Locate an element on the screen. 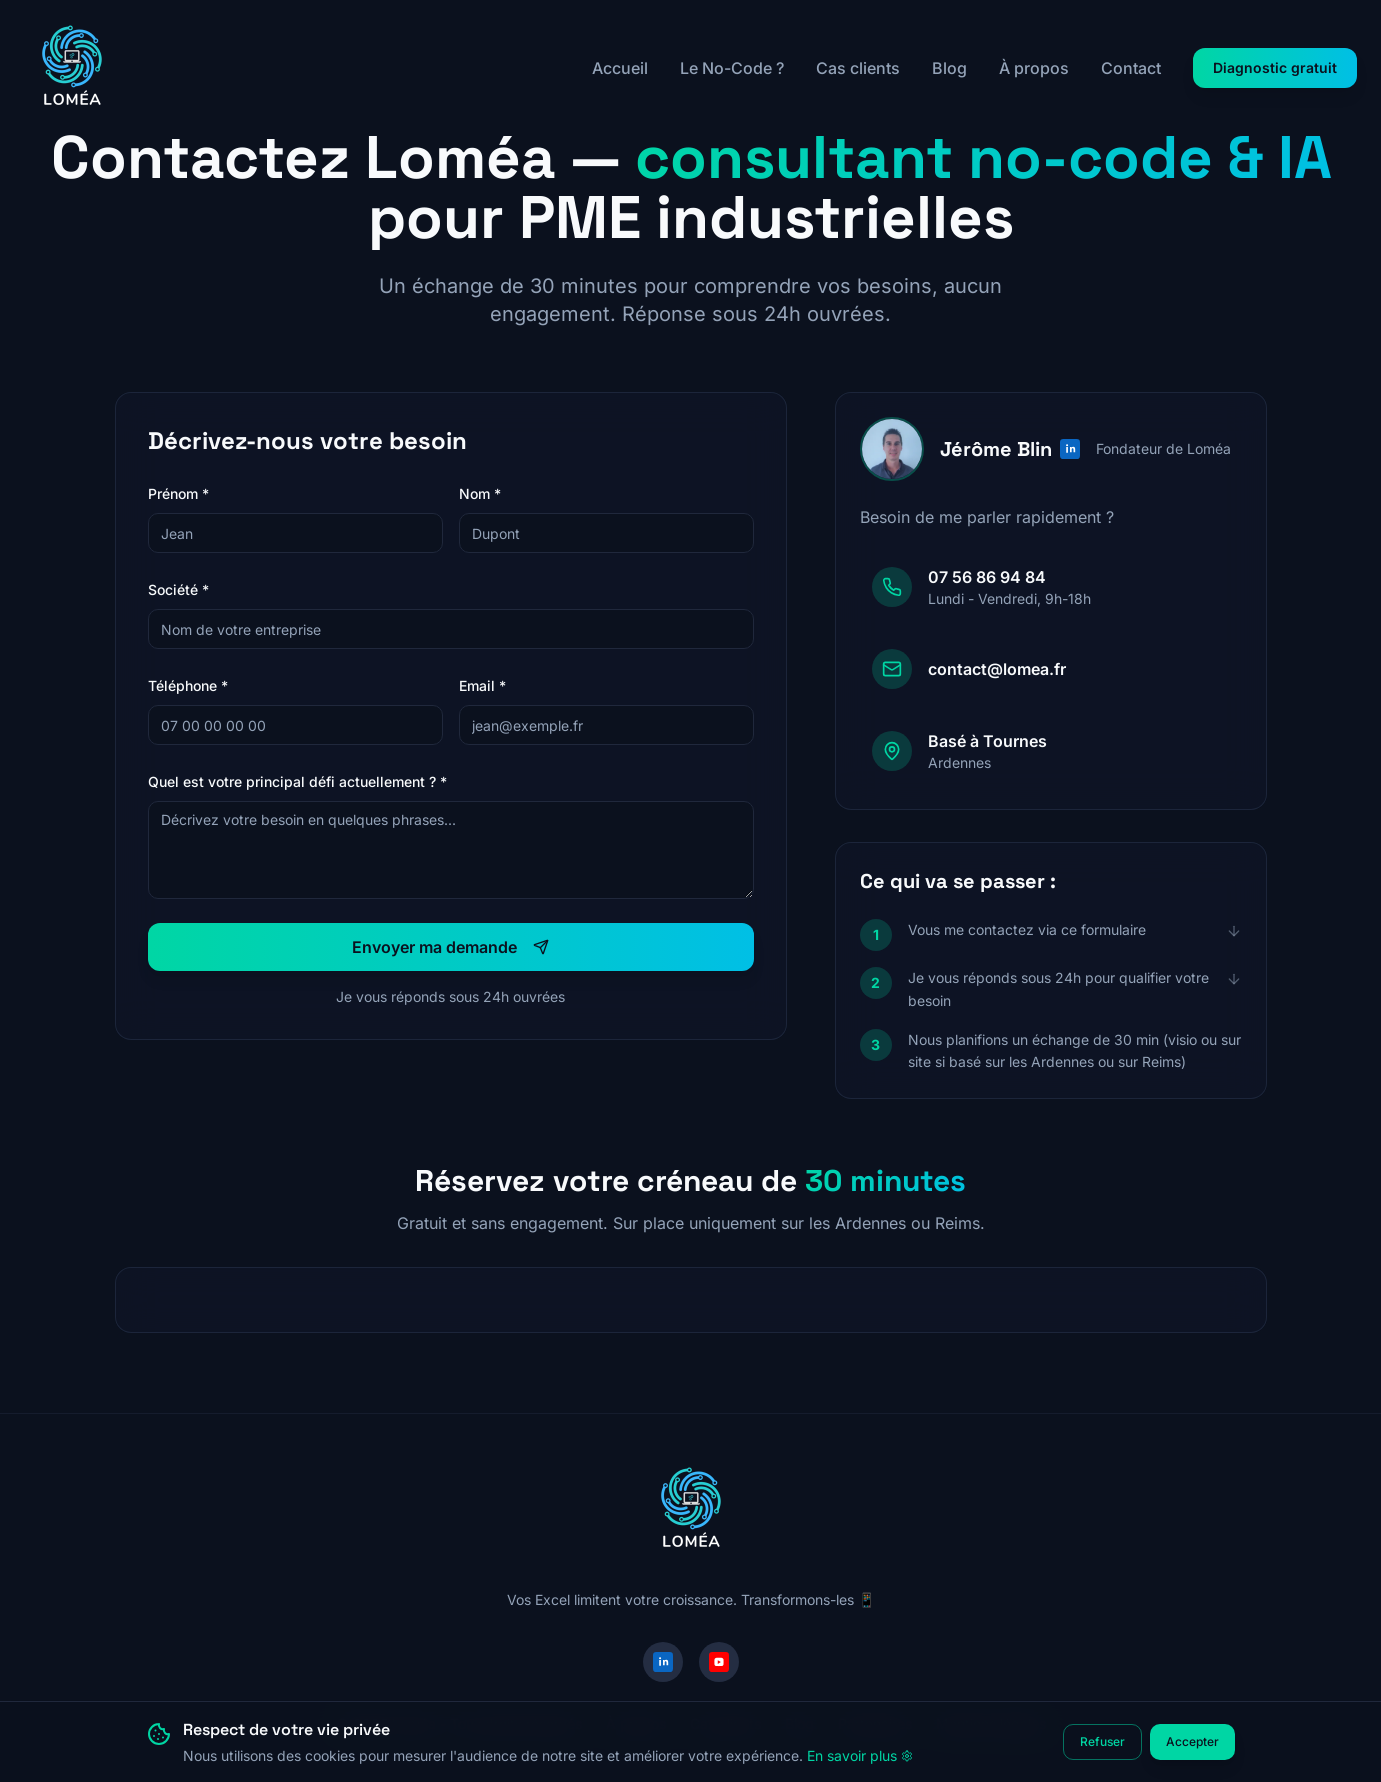  Email * is located at coordinates (482, 685).